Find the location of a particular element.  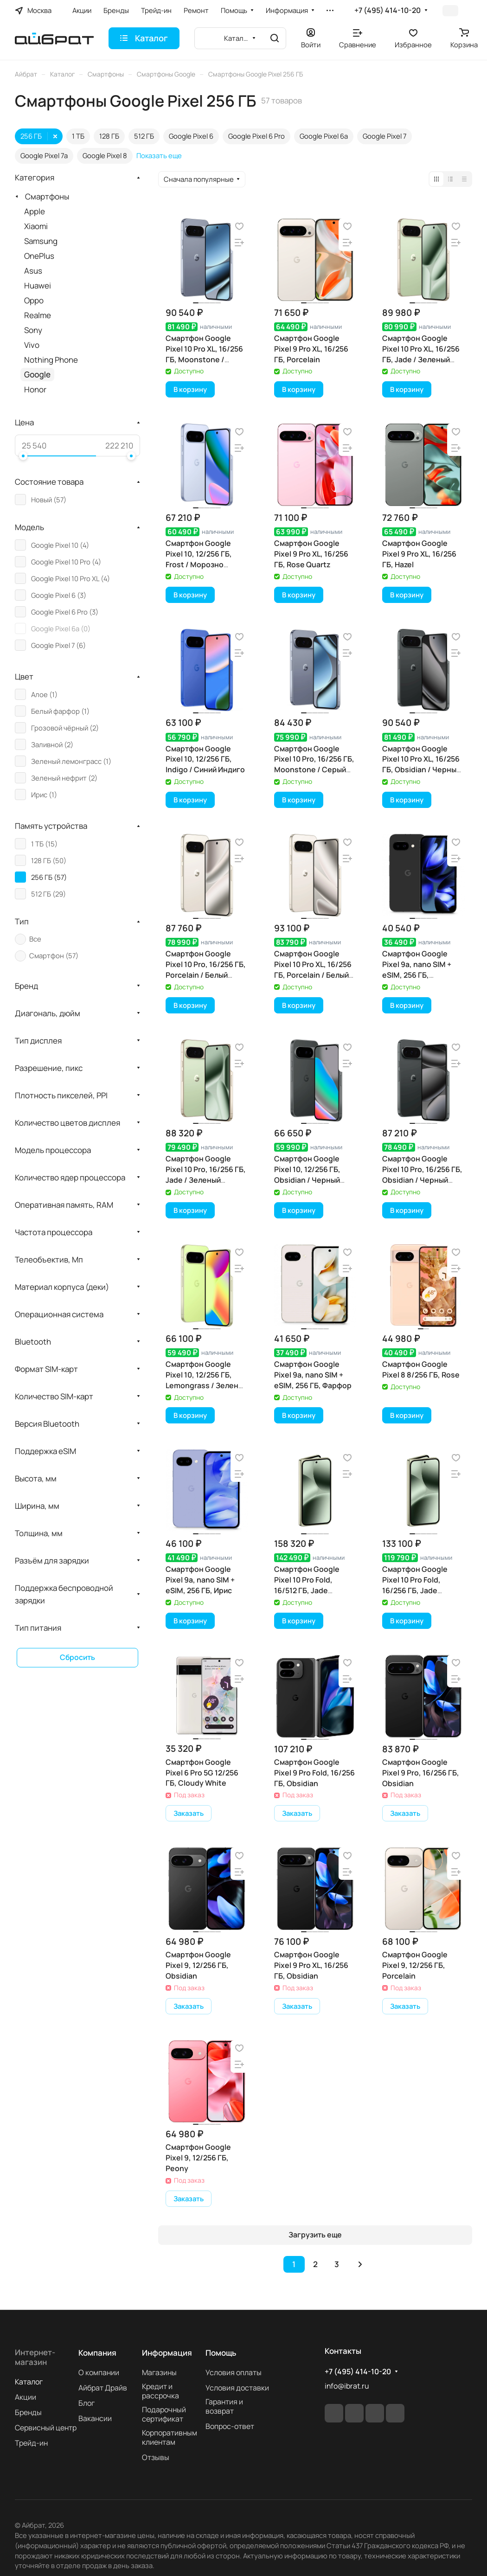

О компании is located at coordinates (98, 2372).